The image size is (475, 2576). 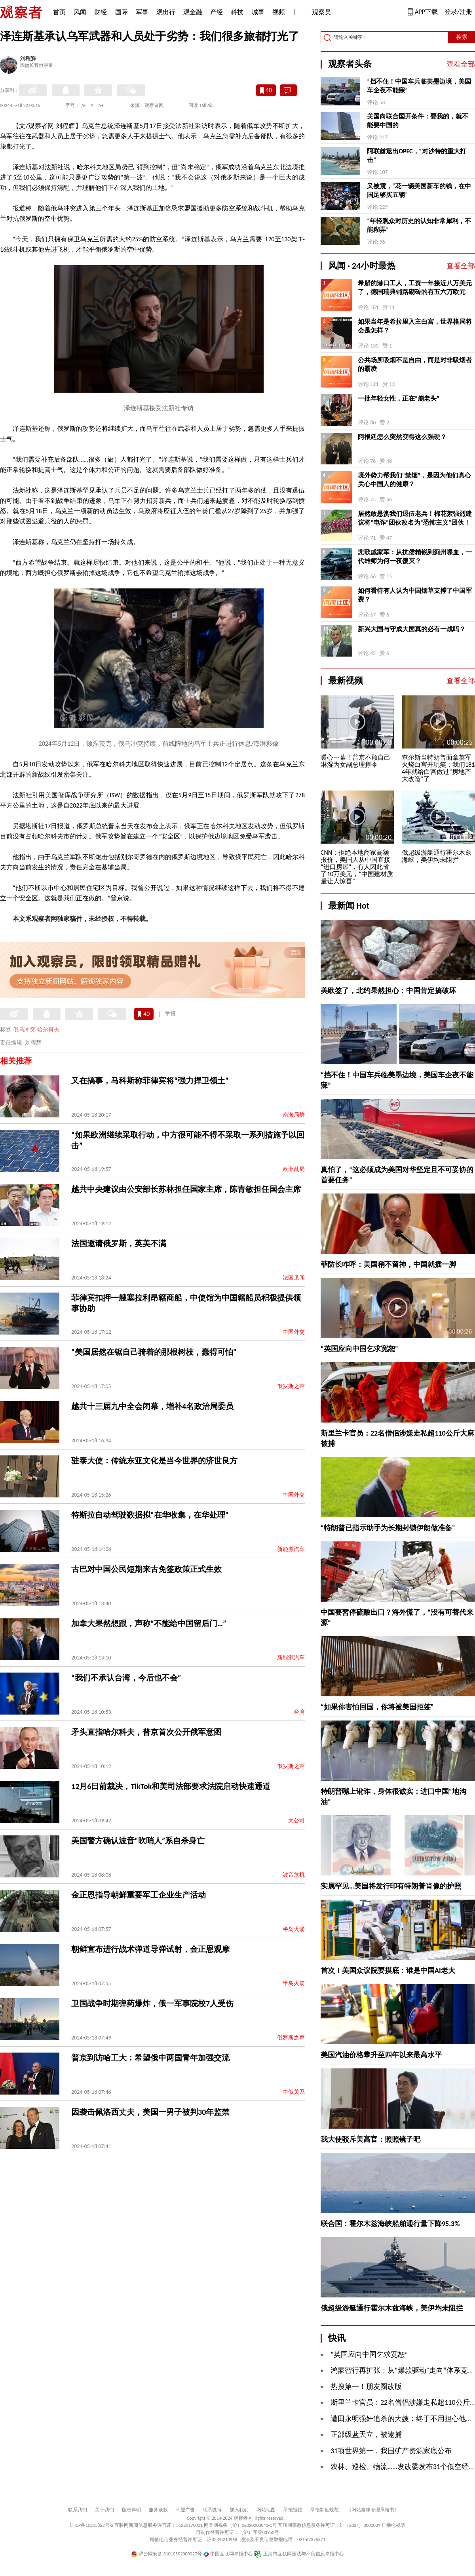 What do you see at coordinates (294, 1277) in the screenshot?
I see `法国见闻` at bounding box center [294, 1277].